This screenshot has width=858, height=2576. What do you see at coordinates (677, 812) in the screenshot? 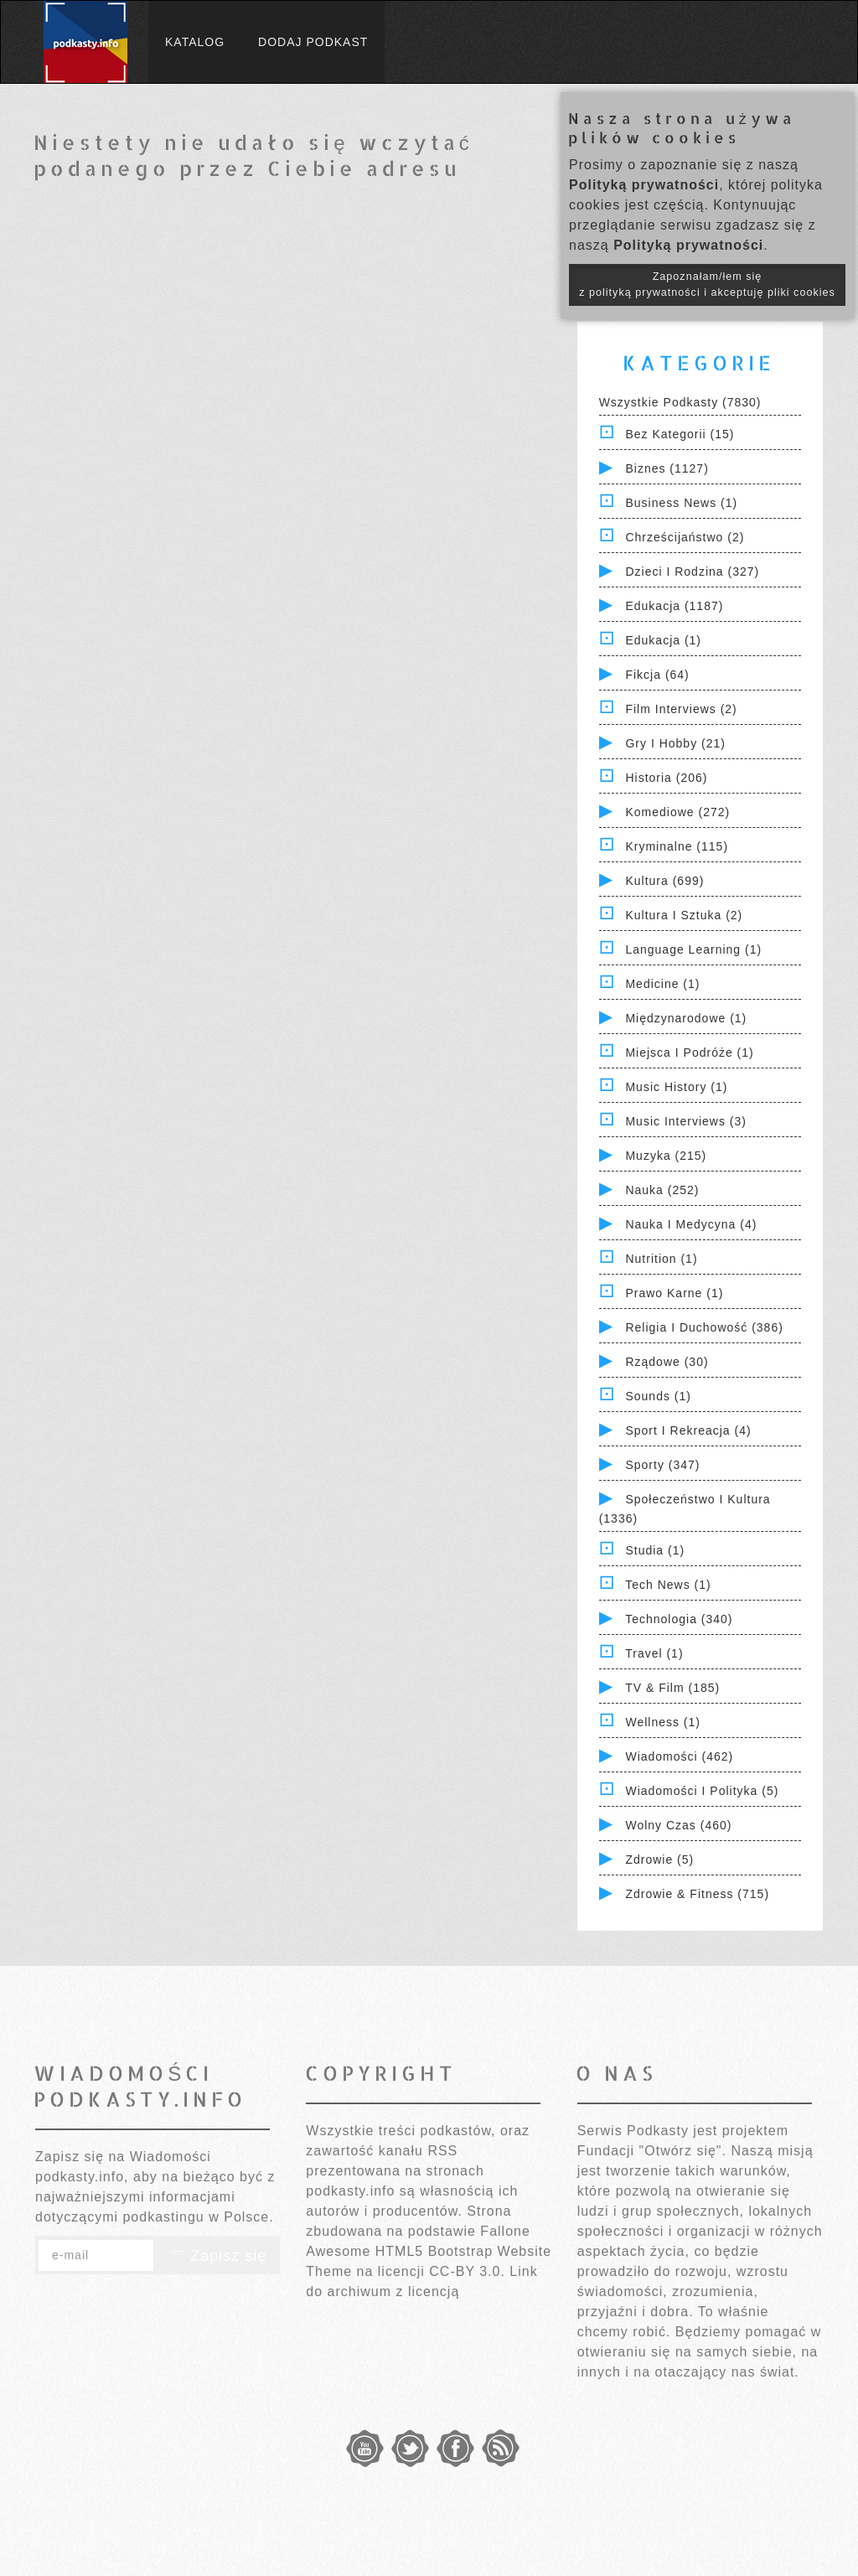
I see `Komediowe (272)` at bounding box center [677, 812].